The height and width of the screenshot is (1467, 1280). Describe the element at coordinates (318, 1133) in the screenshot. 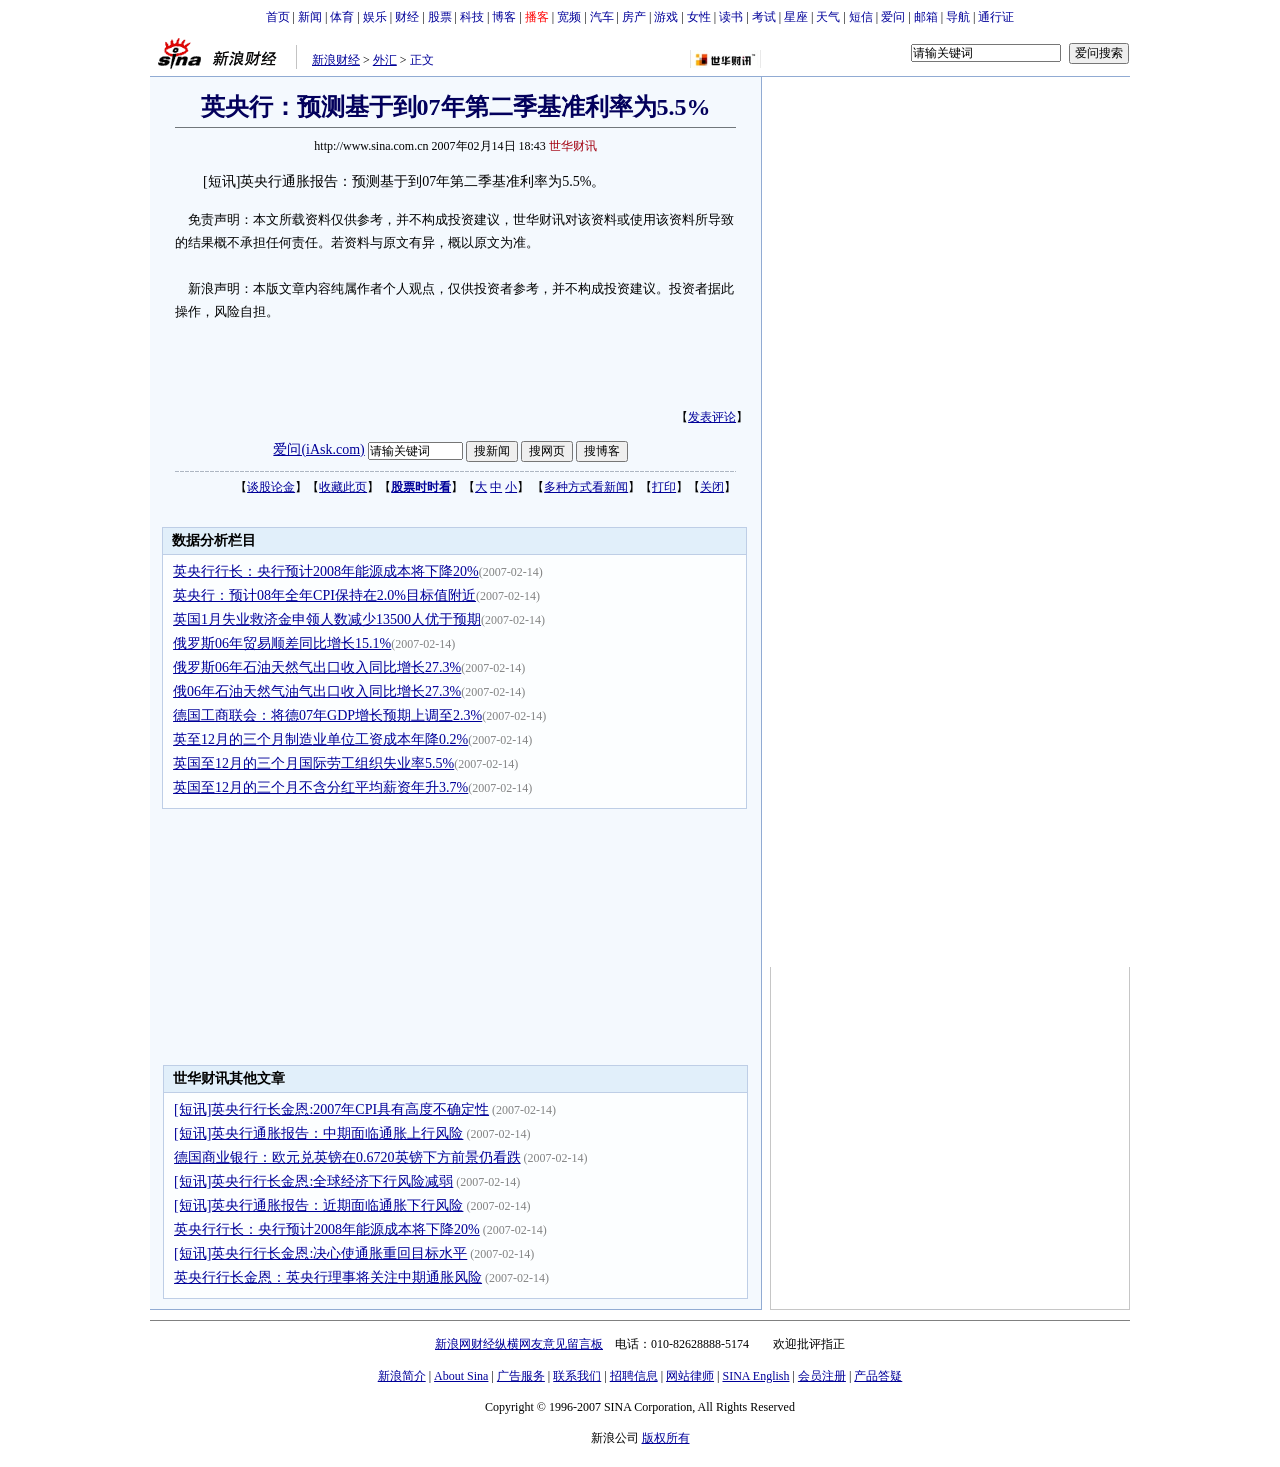

I see `[短讯]英央行通胀报告：中期面临通胀上行风险` at that location.